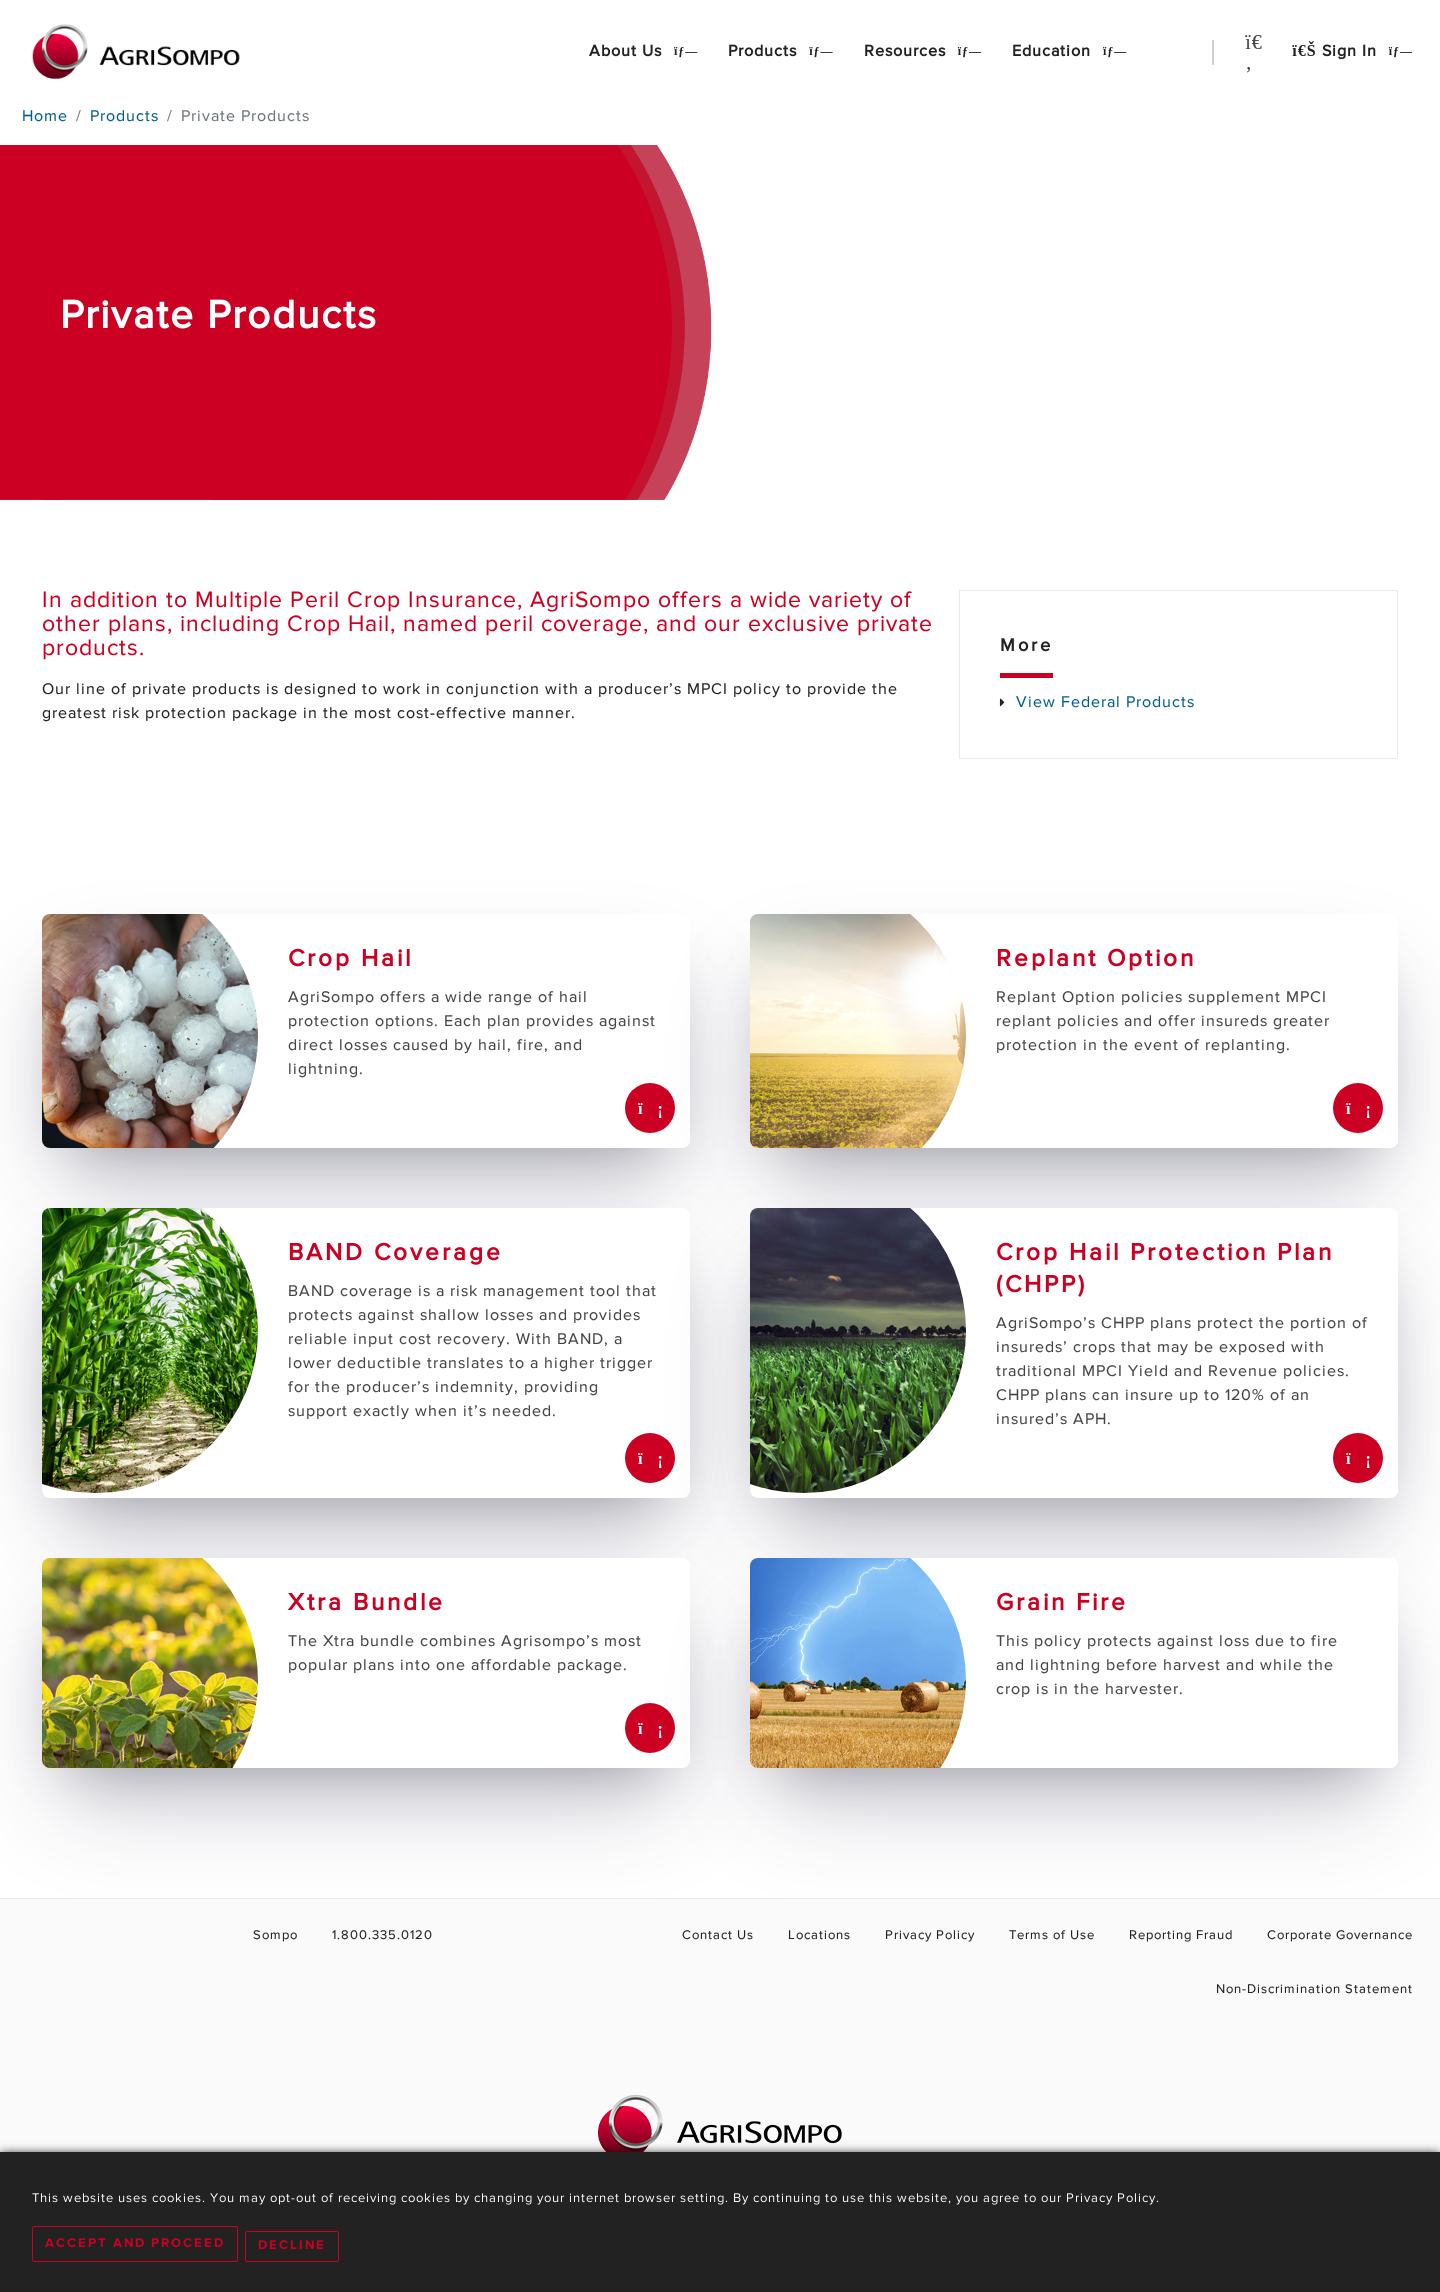 The height and width of the screenshot is (2292, 1440). What do you see at coordinates (732, 1936) in the screenshot?
I see `Contact Us` at bounding box center [732, 1936].